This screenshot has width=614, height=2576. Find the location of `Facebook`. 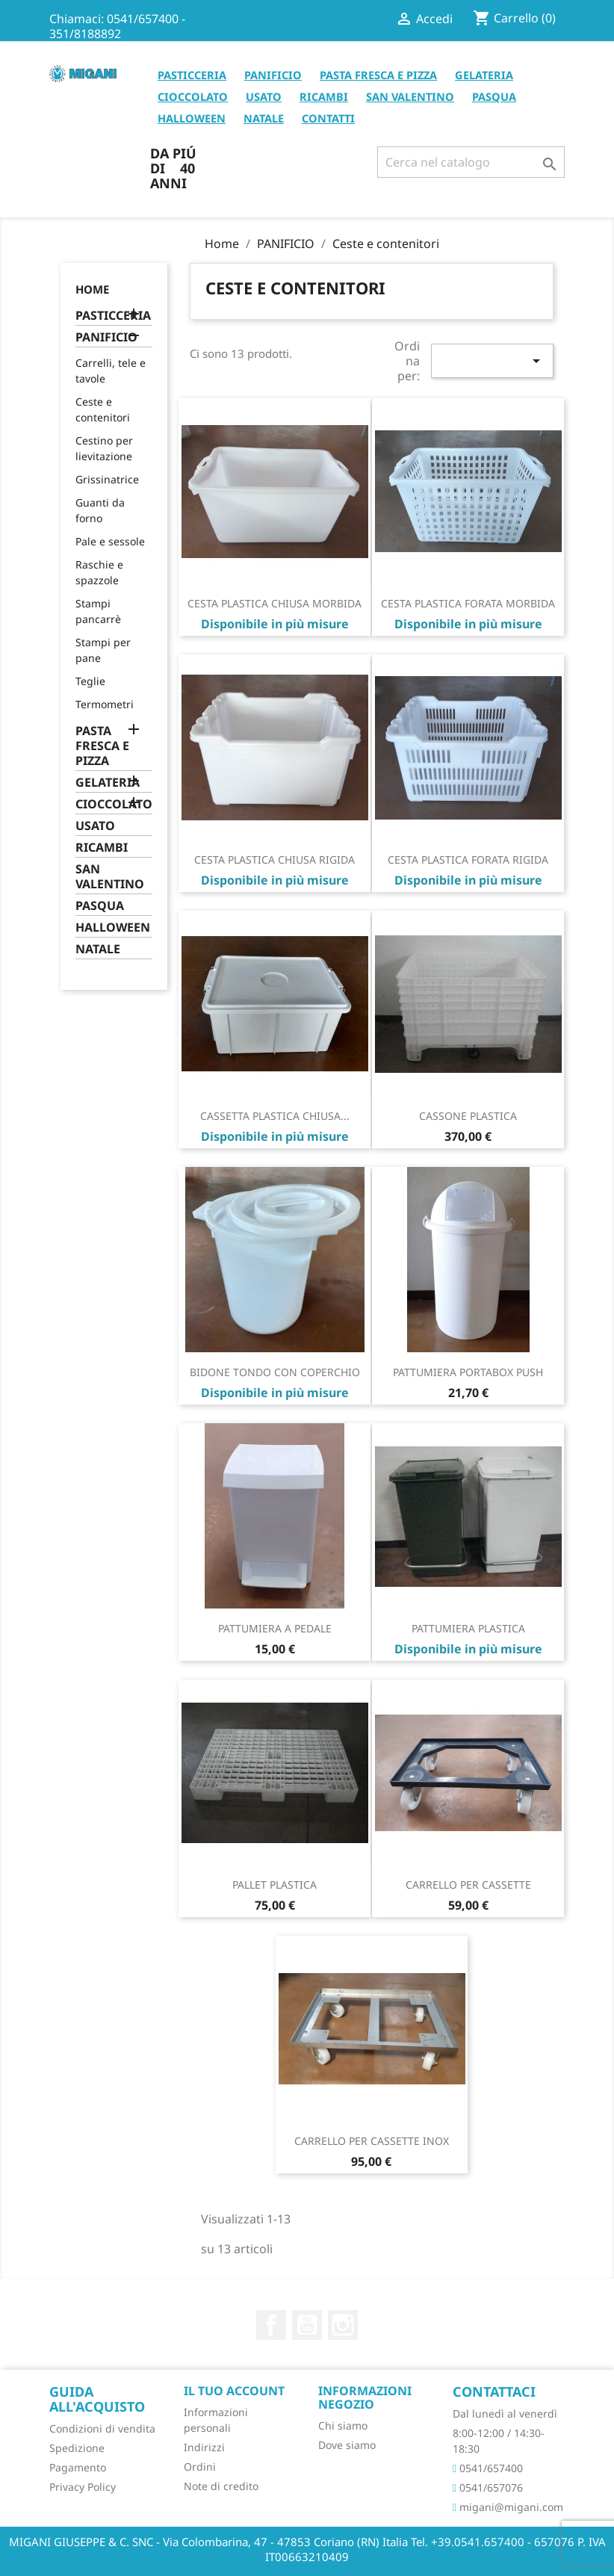

Facebook is located at coordinates (271, 2325).